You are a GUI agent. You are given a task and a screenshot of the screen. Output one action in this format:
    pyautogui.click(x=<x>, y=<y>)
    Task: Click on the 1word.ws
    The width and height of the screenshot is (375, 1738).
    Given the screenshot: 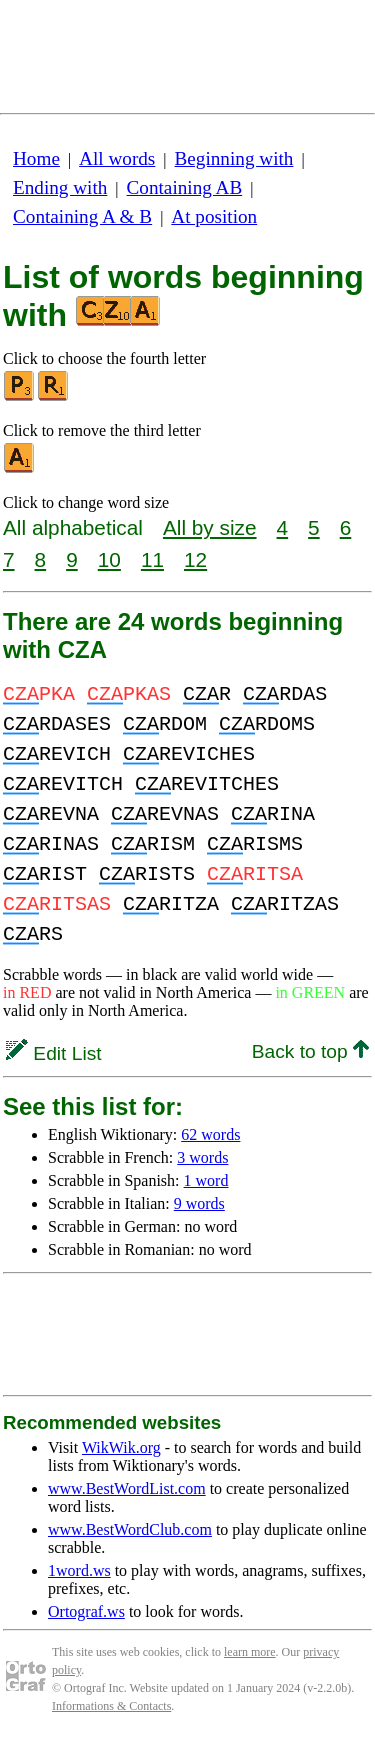 What is the action you would take?
    pyautogui.click(x=79, y=1570)
    